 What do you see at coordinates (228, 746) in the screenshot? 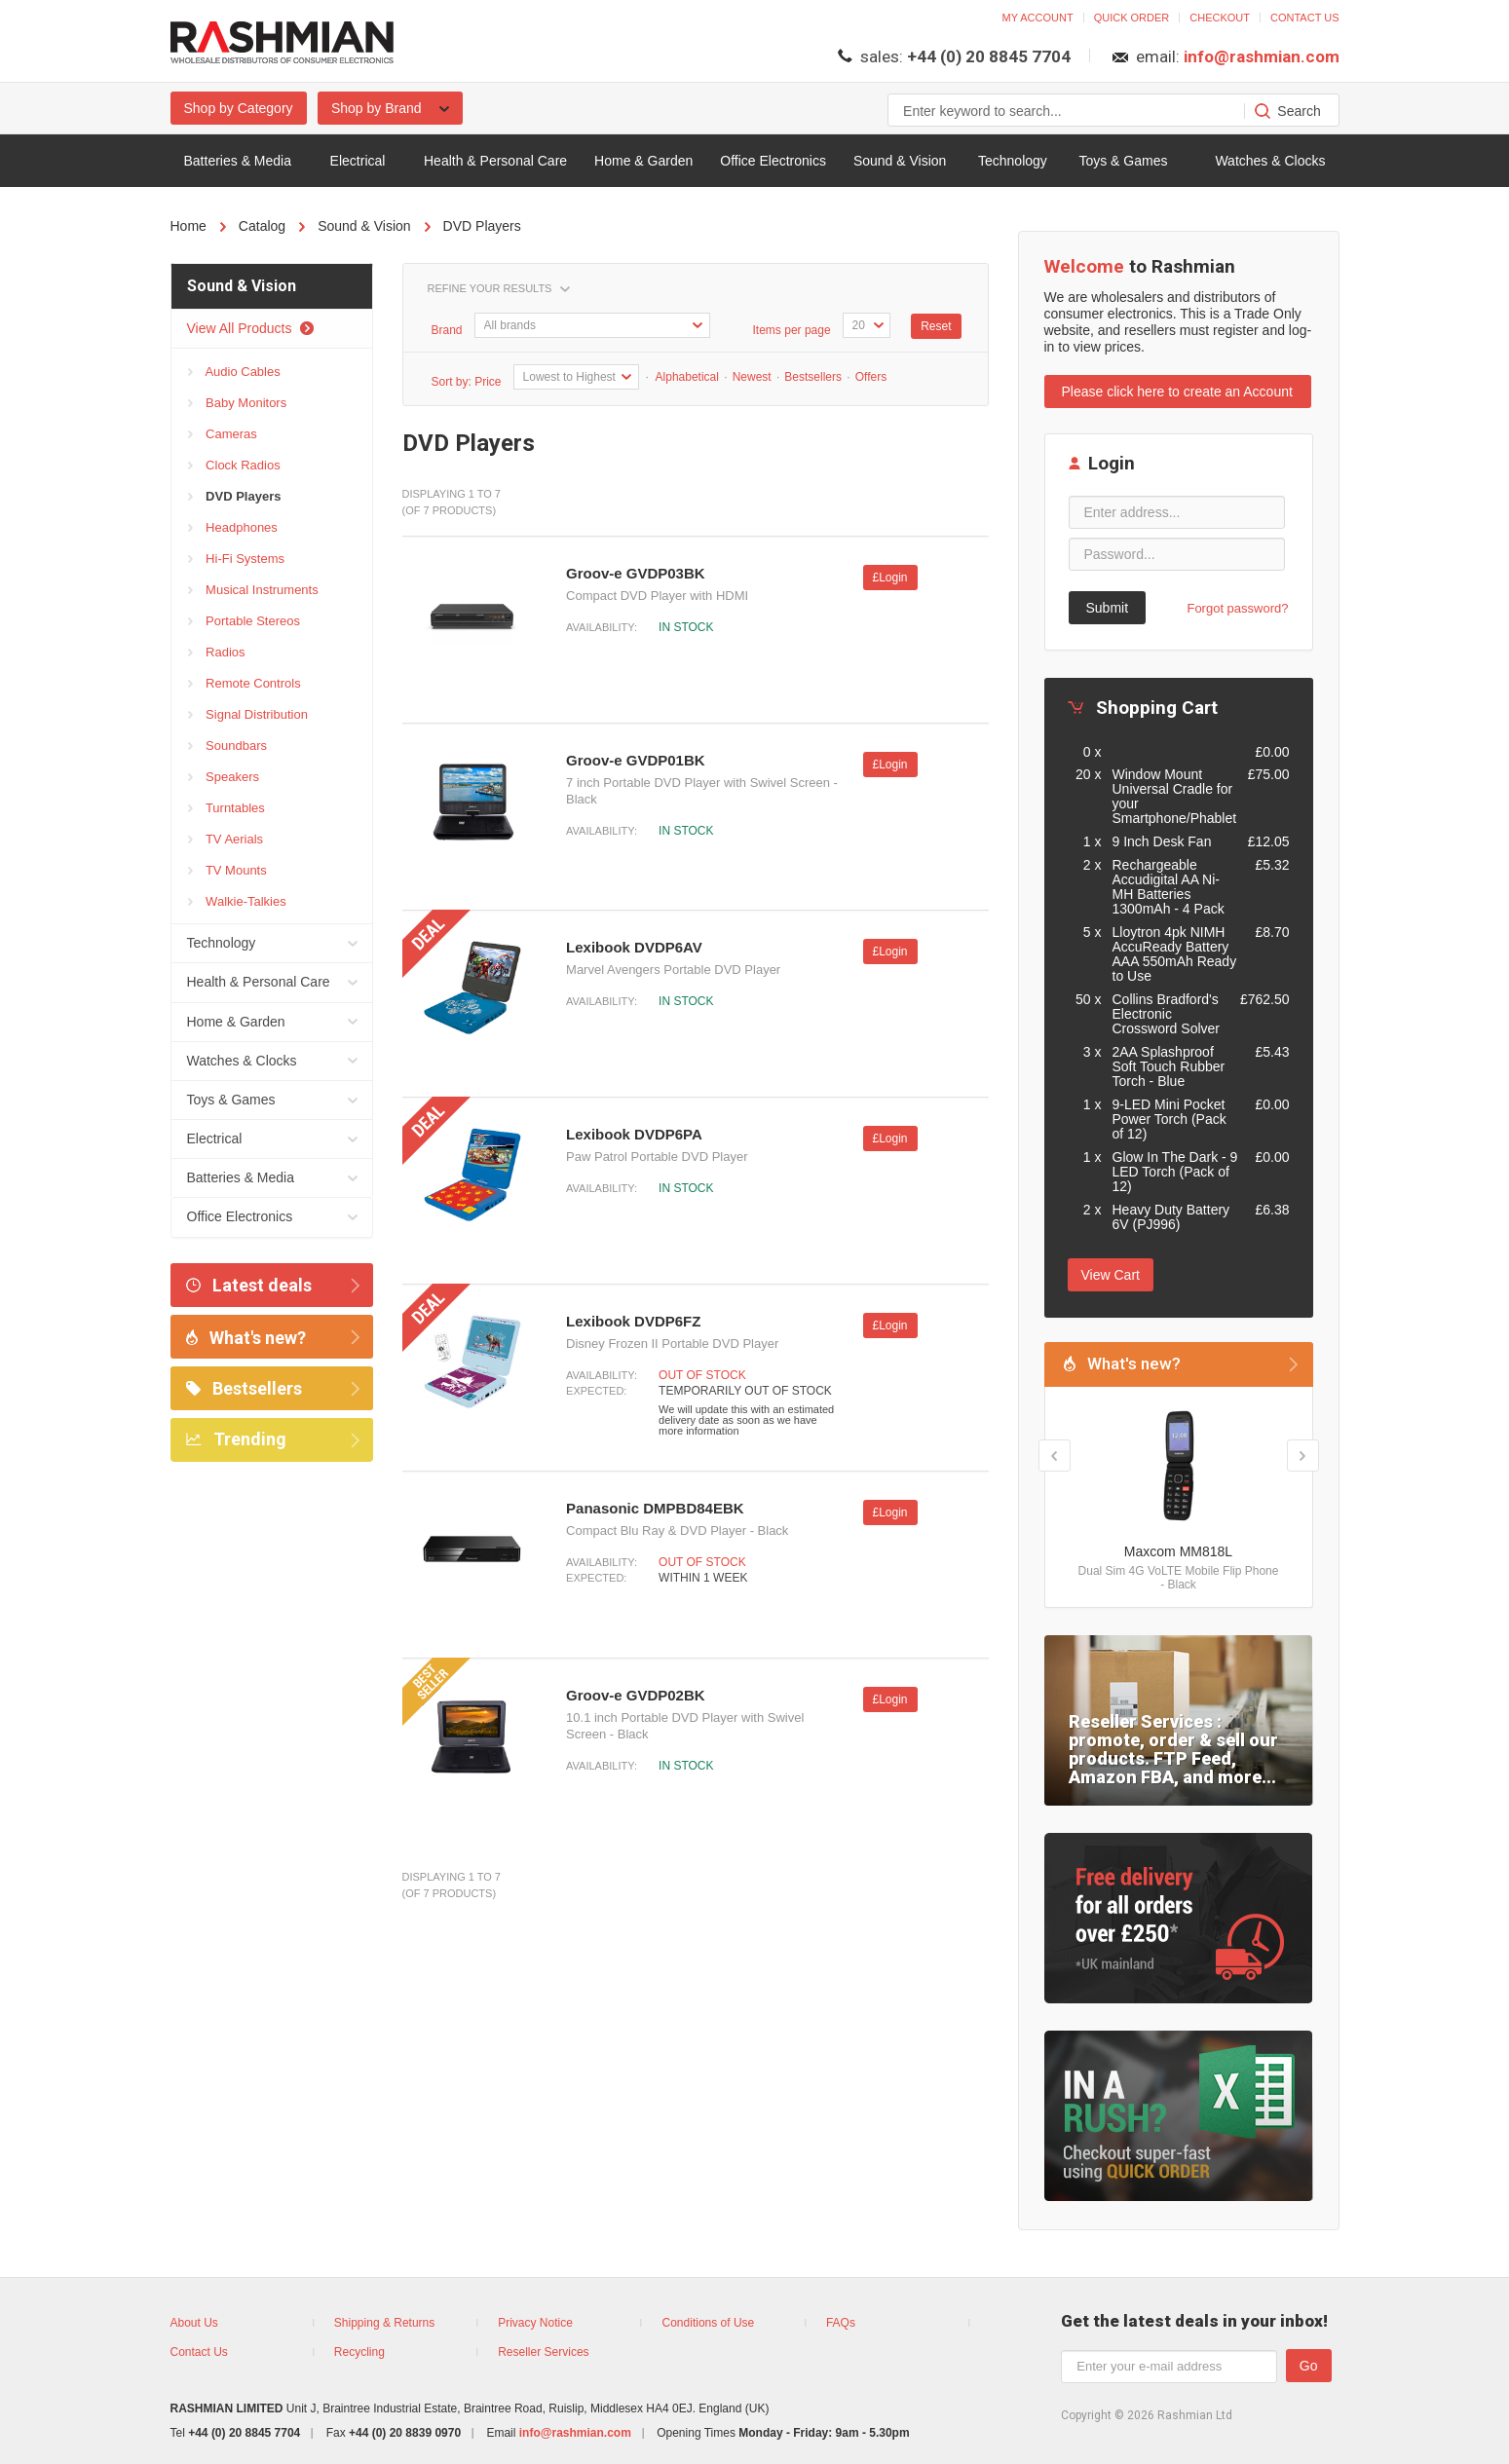
I see `Soundbars` at bounding box center [228, 746].